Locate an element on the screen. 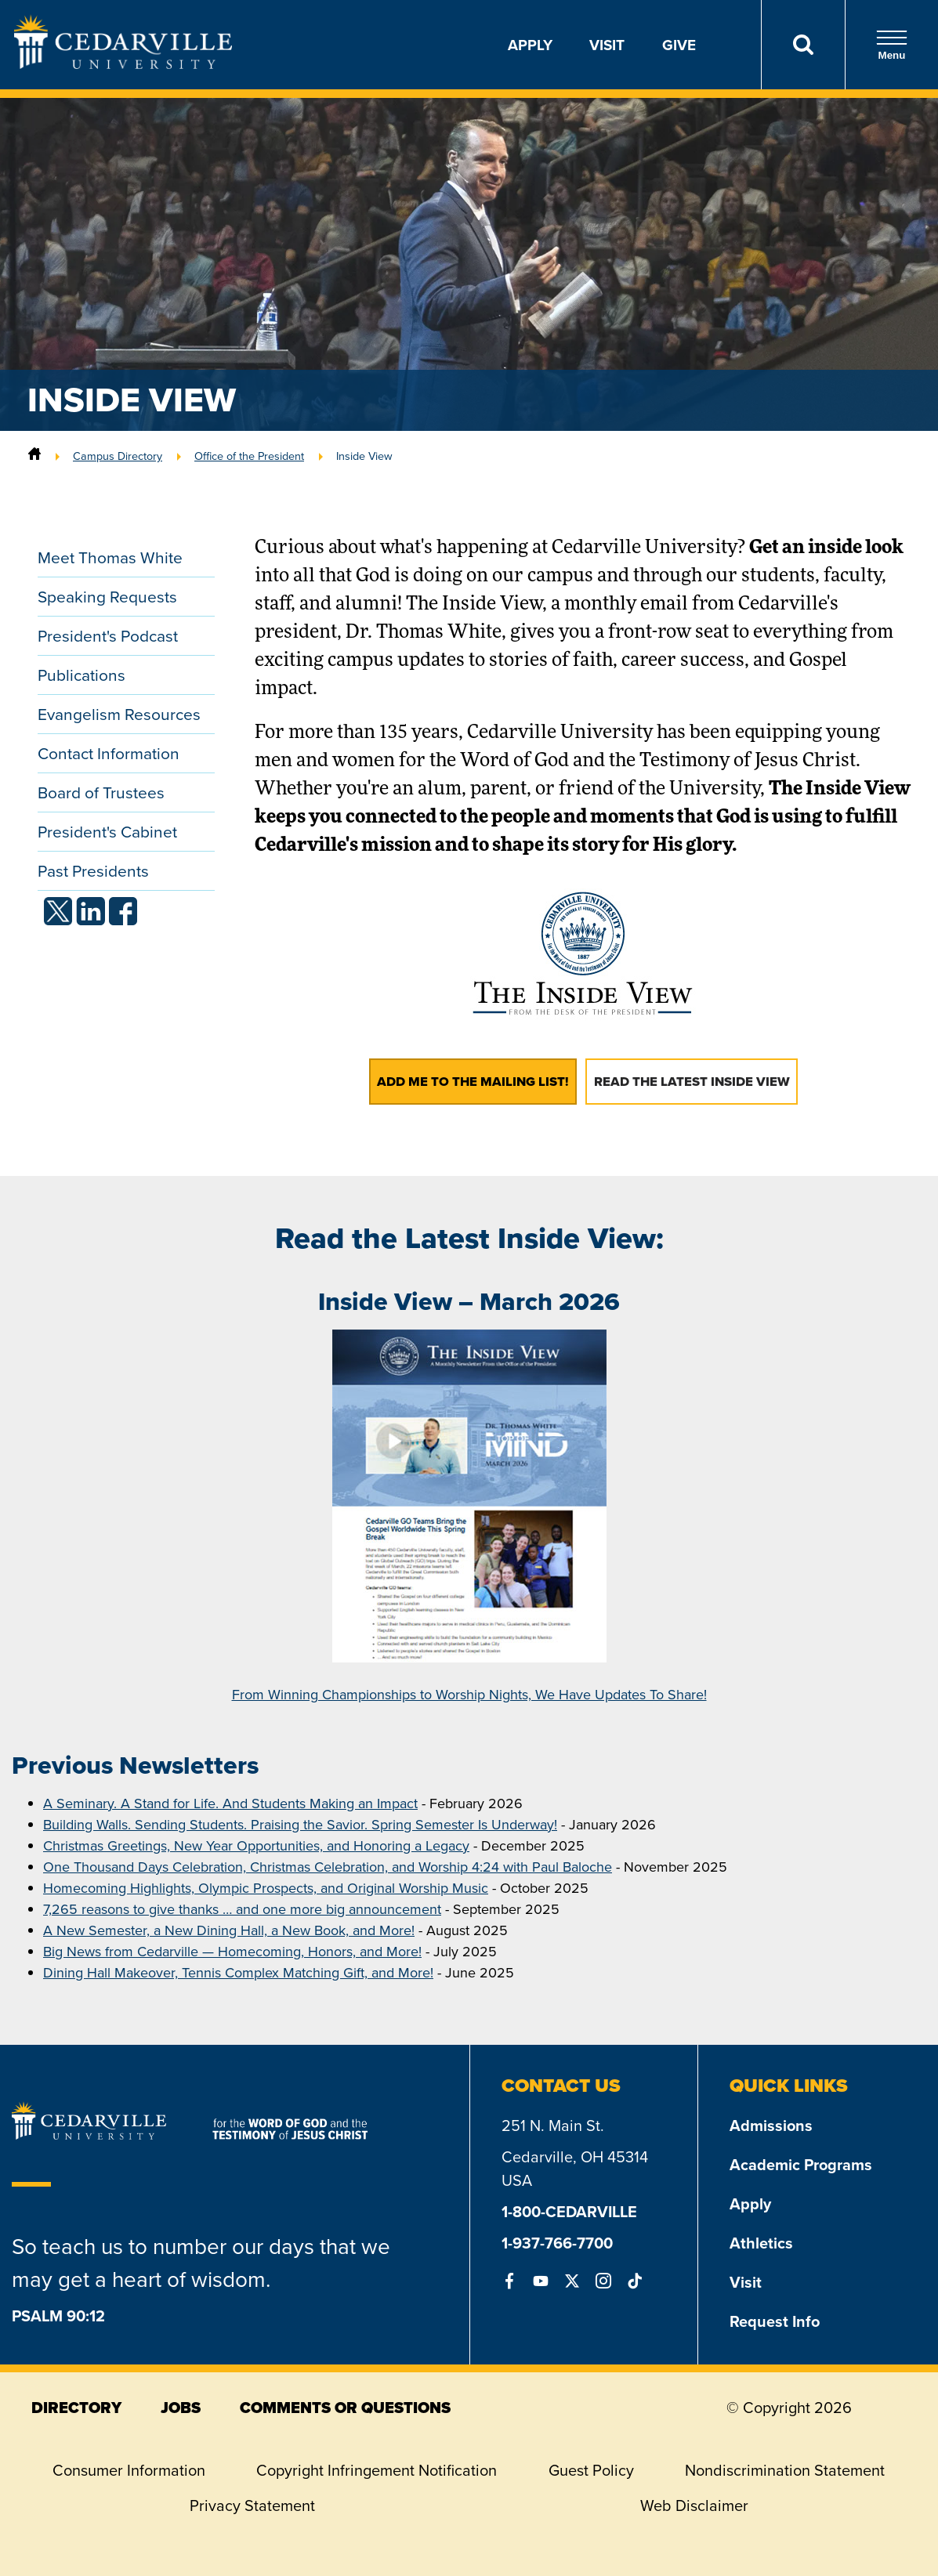 This screenshot has width=938, height=2576. Speaking Requests is located at coordinates (107, 596).